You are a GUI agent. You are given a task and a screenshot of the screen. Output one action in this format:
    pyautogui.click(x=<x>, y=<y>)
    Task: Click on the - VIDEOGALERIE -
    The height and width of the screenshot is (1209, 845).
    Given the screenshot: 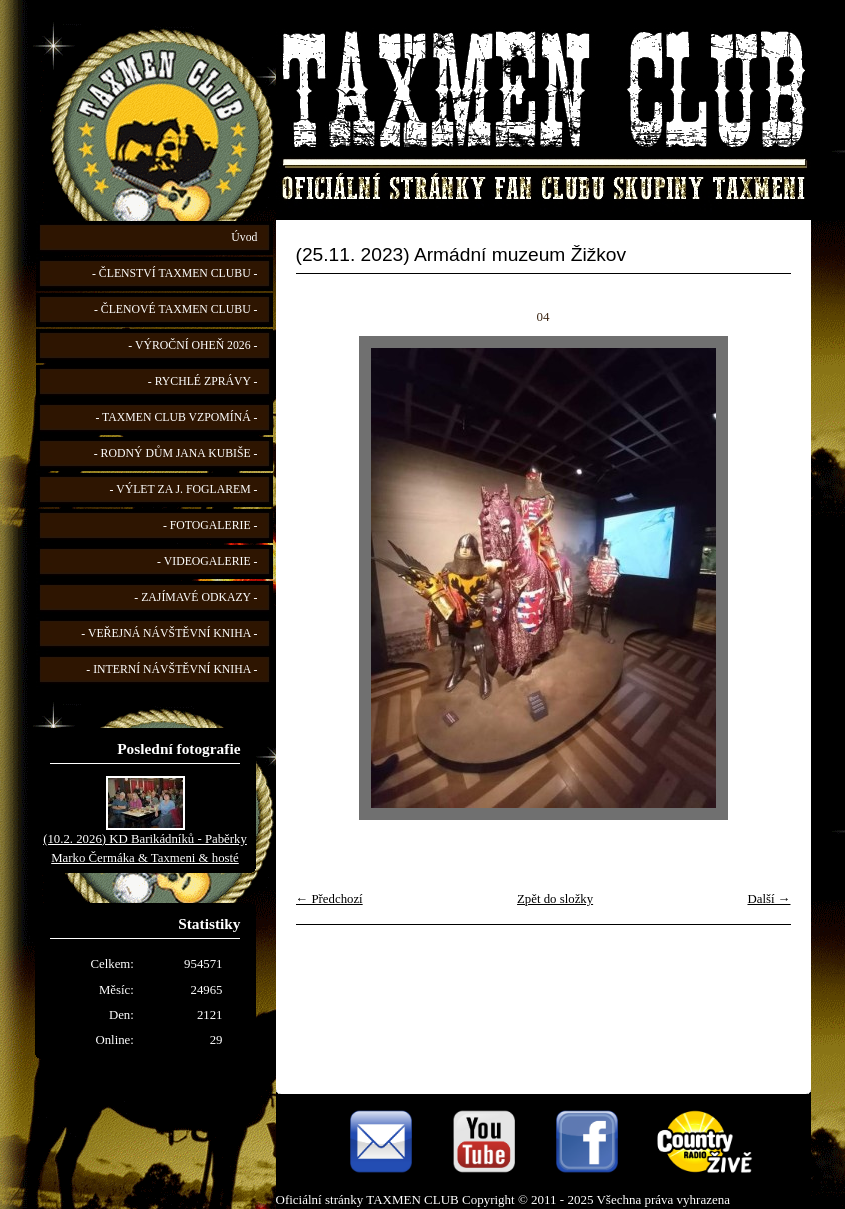 What is the action you would take?
    pyautogui.click(x=207, y=561)
    